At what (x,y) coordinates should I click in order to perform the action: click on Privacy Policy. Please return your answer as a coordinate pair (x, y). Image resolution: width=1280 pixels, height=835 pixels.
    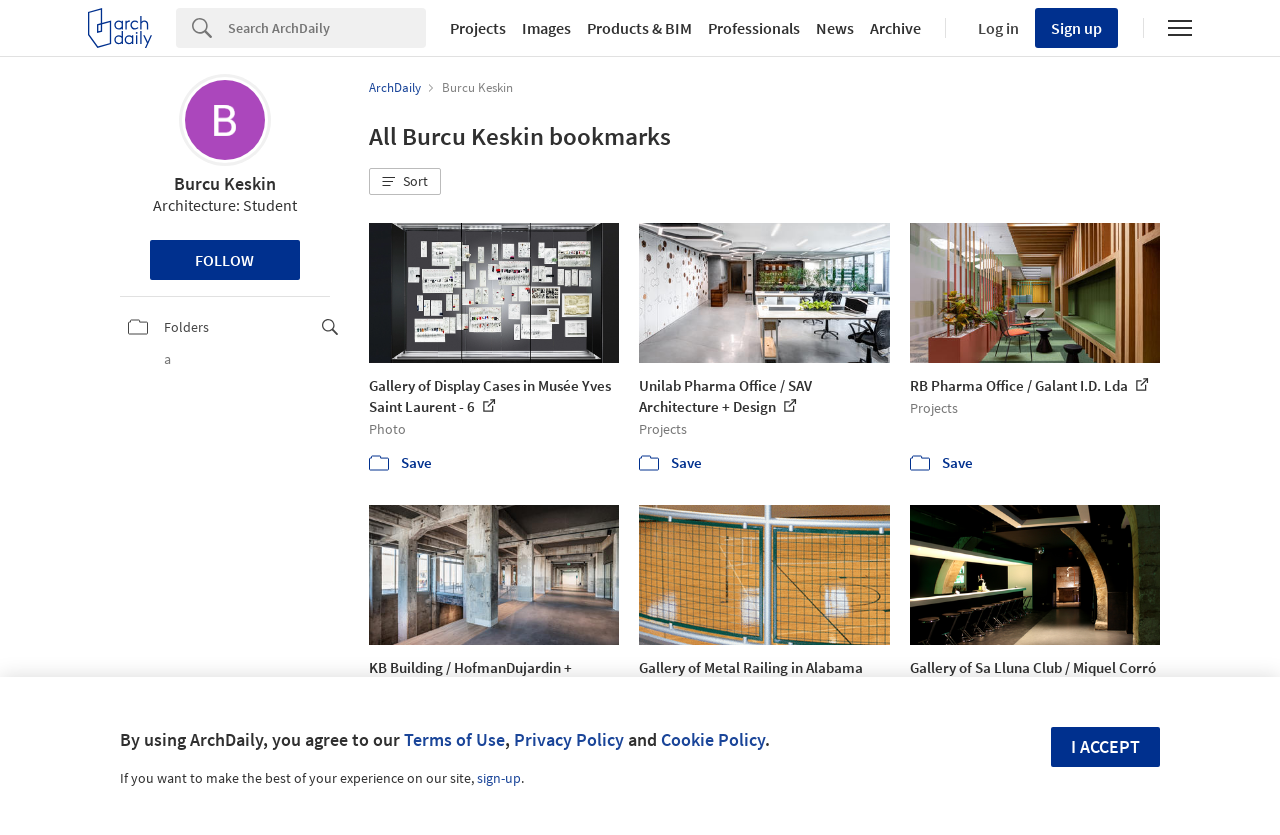
    Looking at the image, I should click on (569, 739).